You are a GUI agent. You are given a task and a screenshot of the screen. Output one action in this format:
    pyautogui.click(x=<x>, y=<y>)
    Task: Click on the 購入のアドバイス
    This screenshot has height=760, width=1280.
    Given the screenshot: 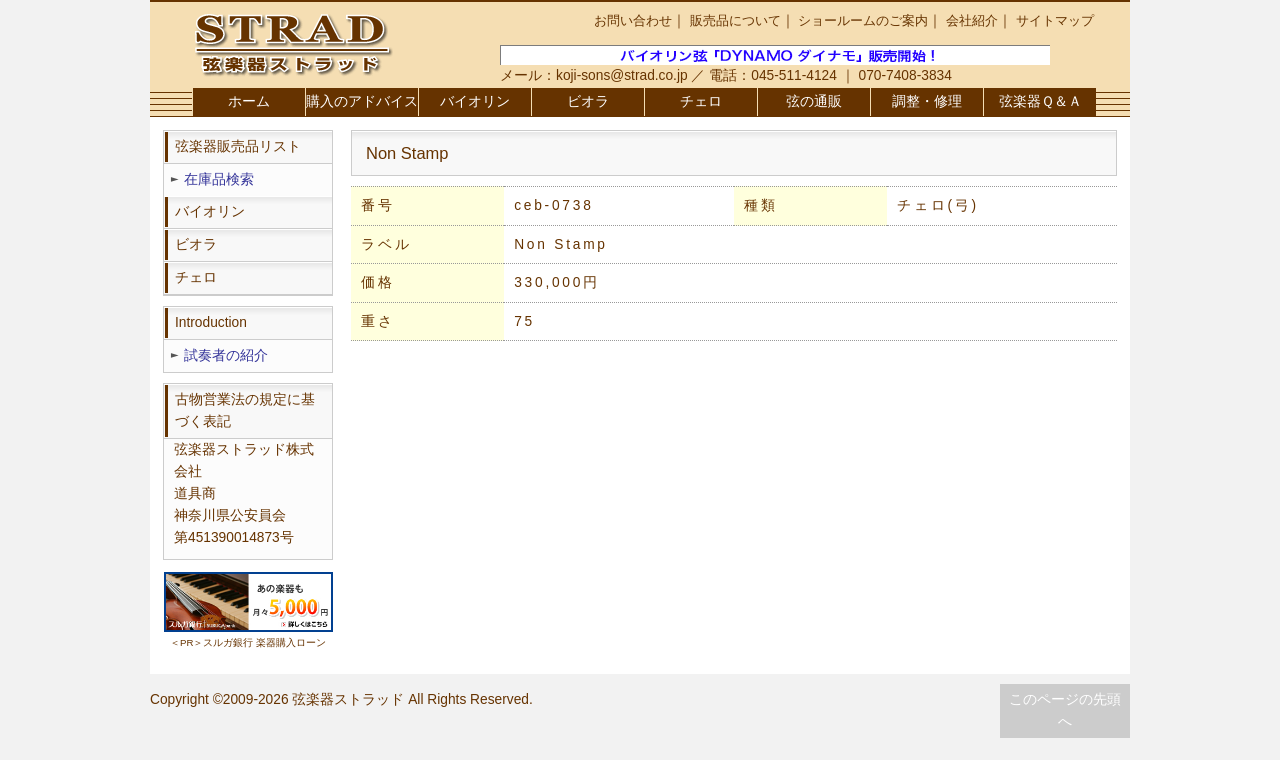 What is the action you would take?
    pyautogui.click(x=362, y=101)
    